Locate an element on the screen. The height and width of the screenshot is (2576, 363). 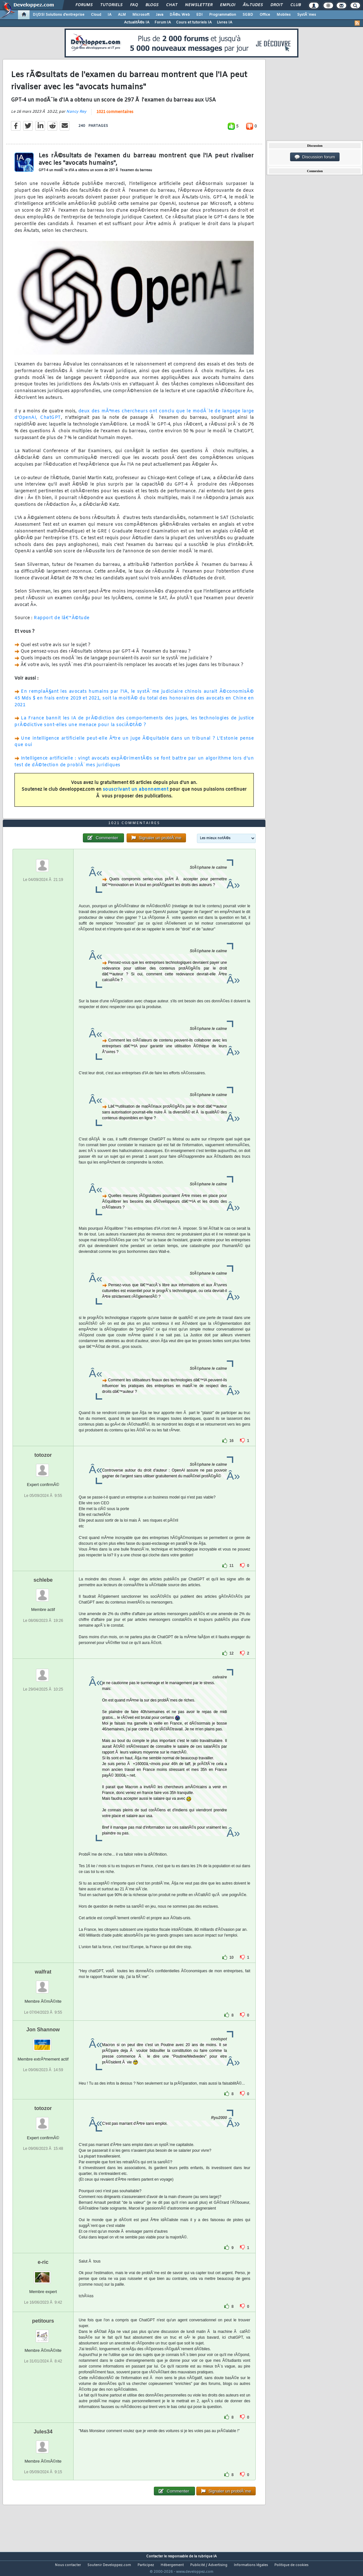
Mobiles is located at coordinates (284, 15).